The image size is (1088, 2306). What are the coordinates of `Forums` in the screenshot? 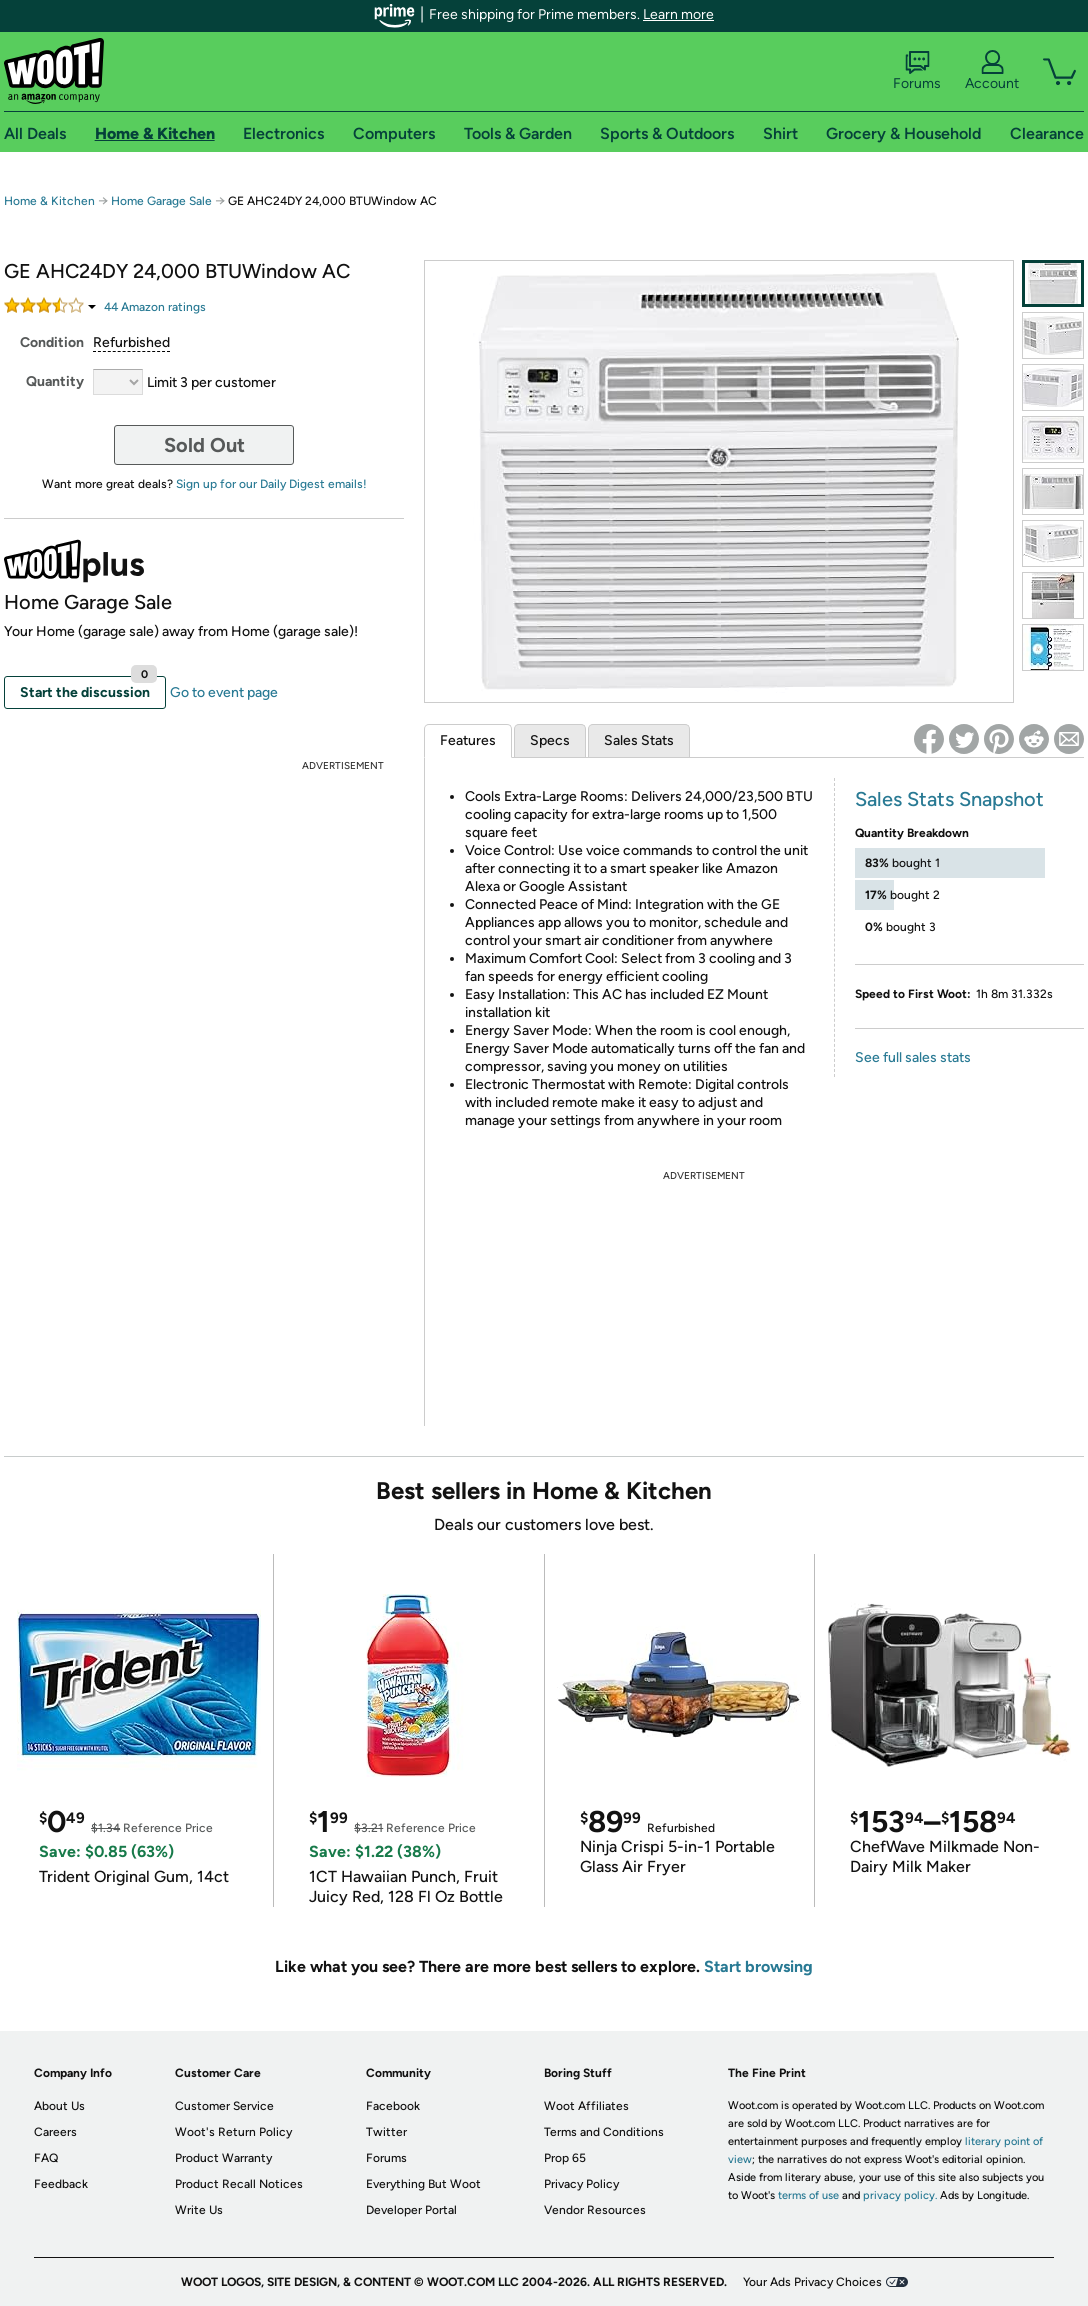 It's located at (917, 71).